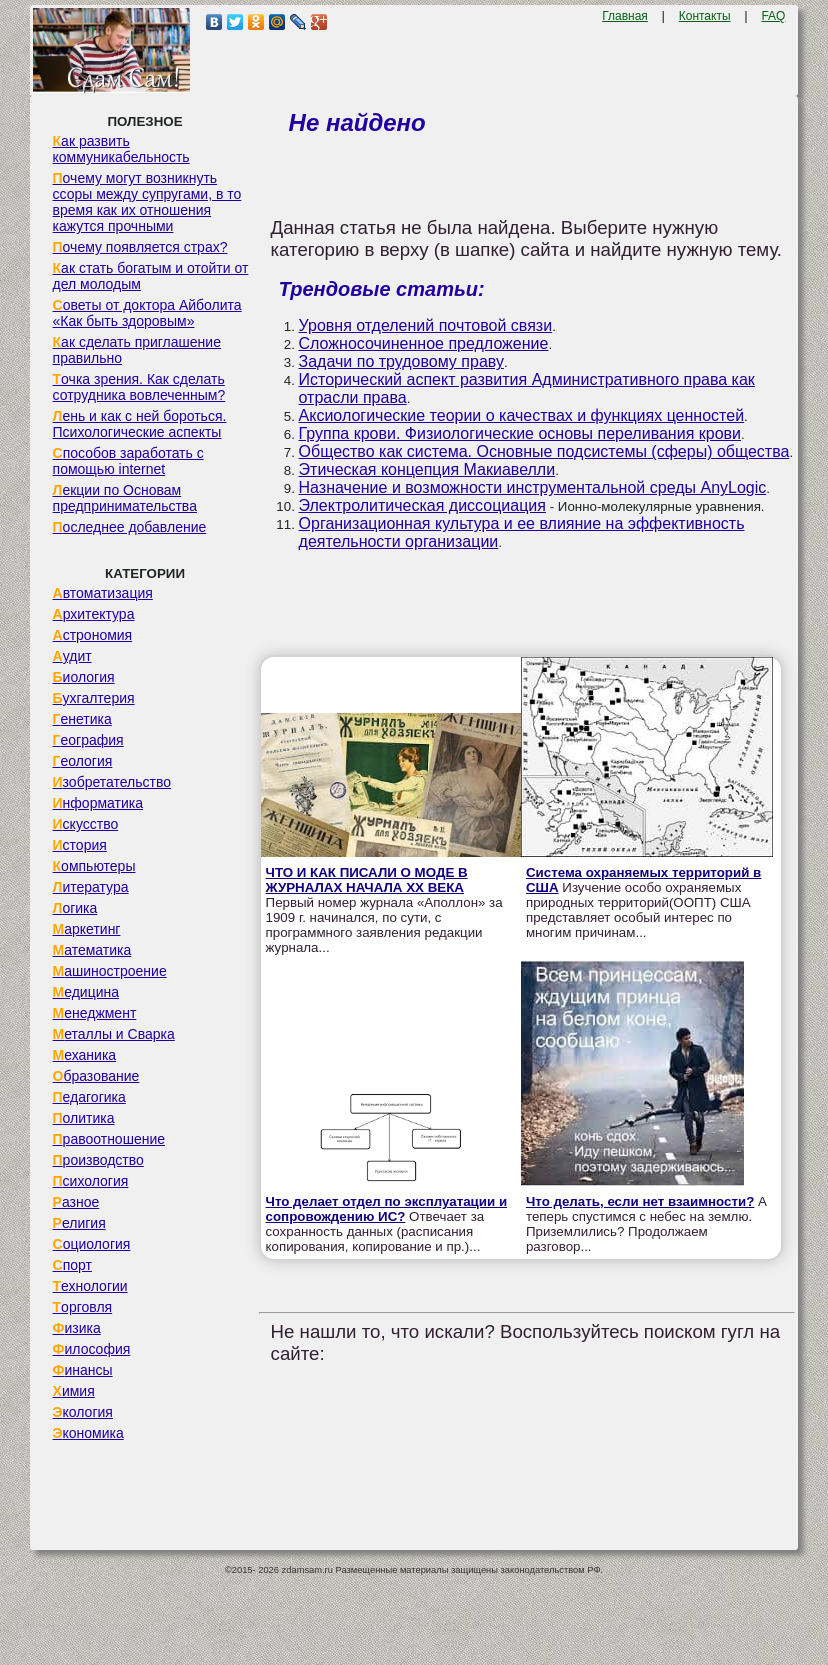 This screenshot has width=828, height=1665. I want to click on Образование, so click(96, 1076).